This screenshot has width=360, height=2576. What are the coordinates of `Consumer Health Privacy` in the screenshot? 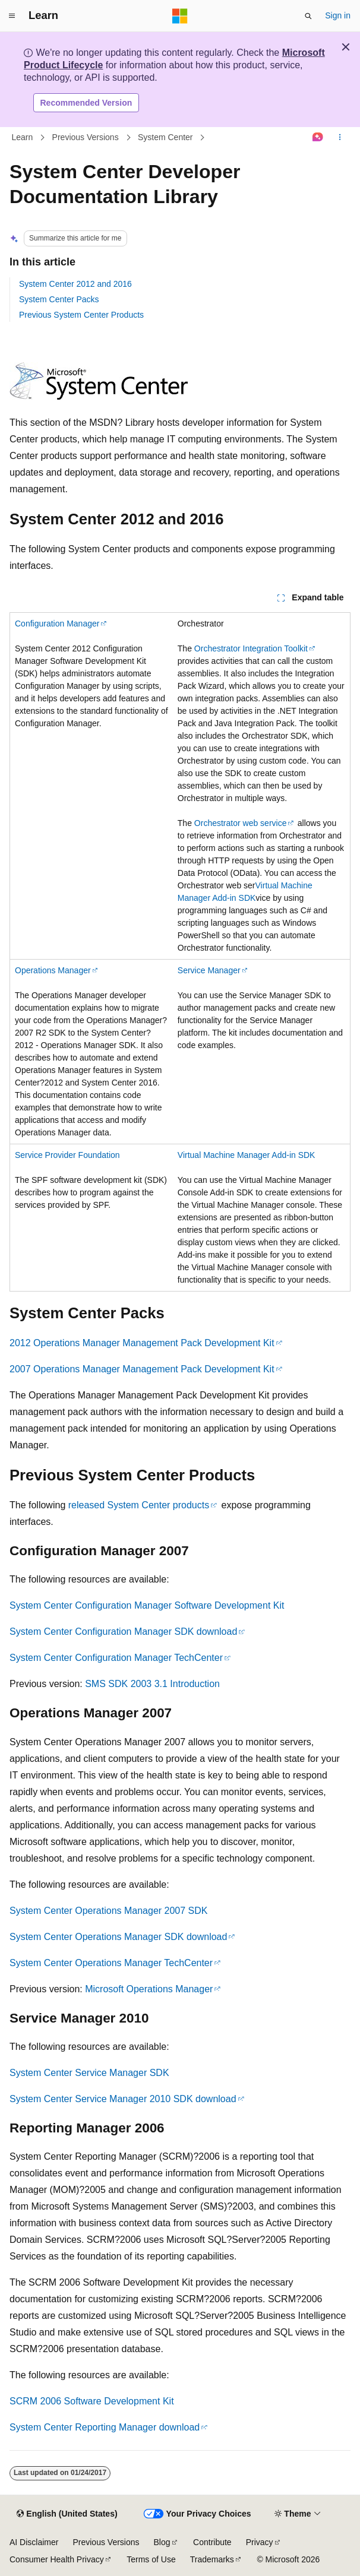 It's located at (57, 2559).